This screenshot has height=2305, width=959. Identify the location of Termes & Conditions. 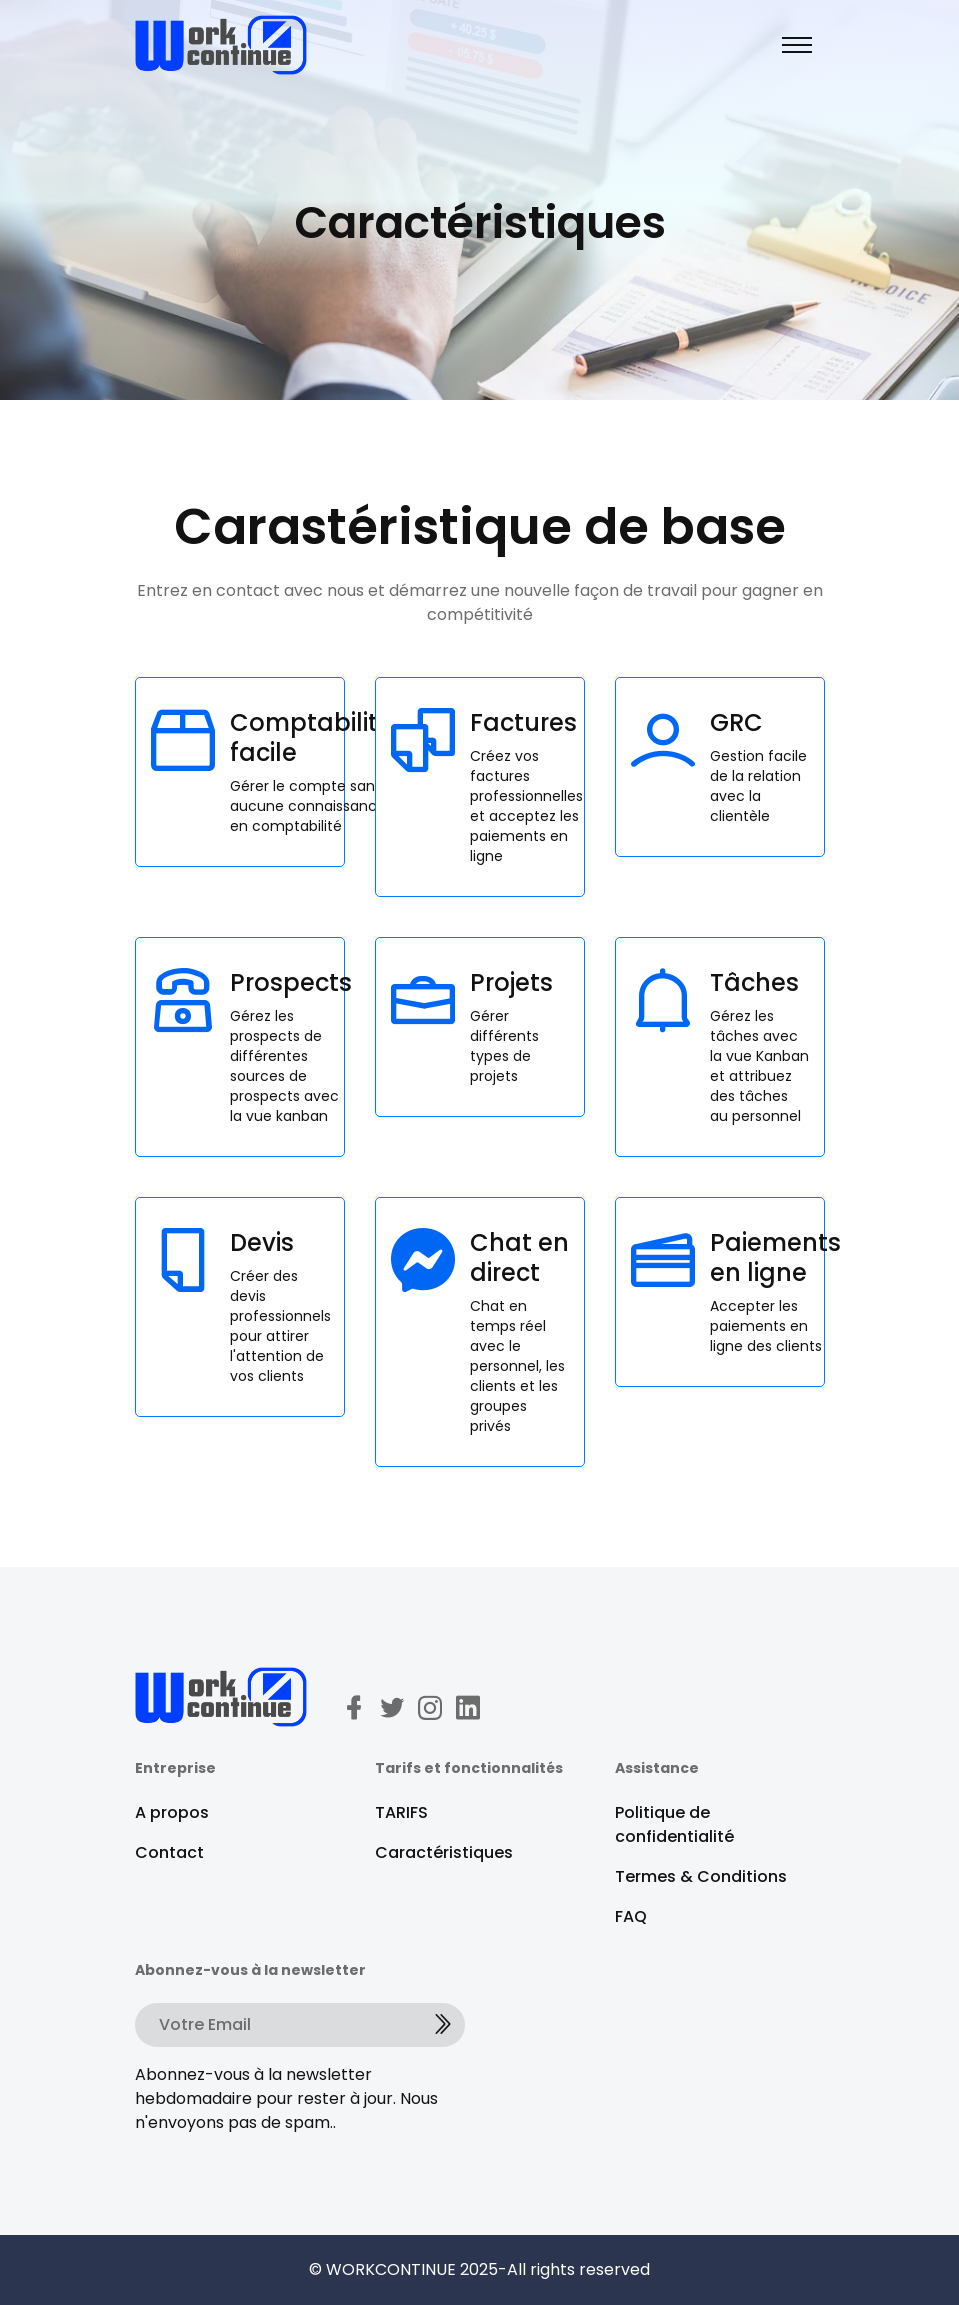
(701, 1876).